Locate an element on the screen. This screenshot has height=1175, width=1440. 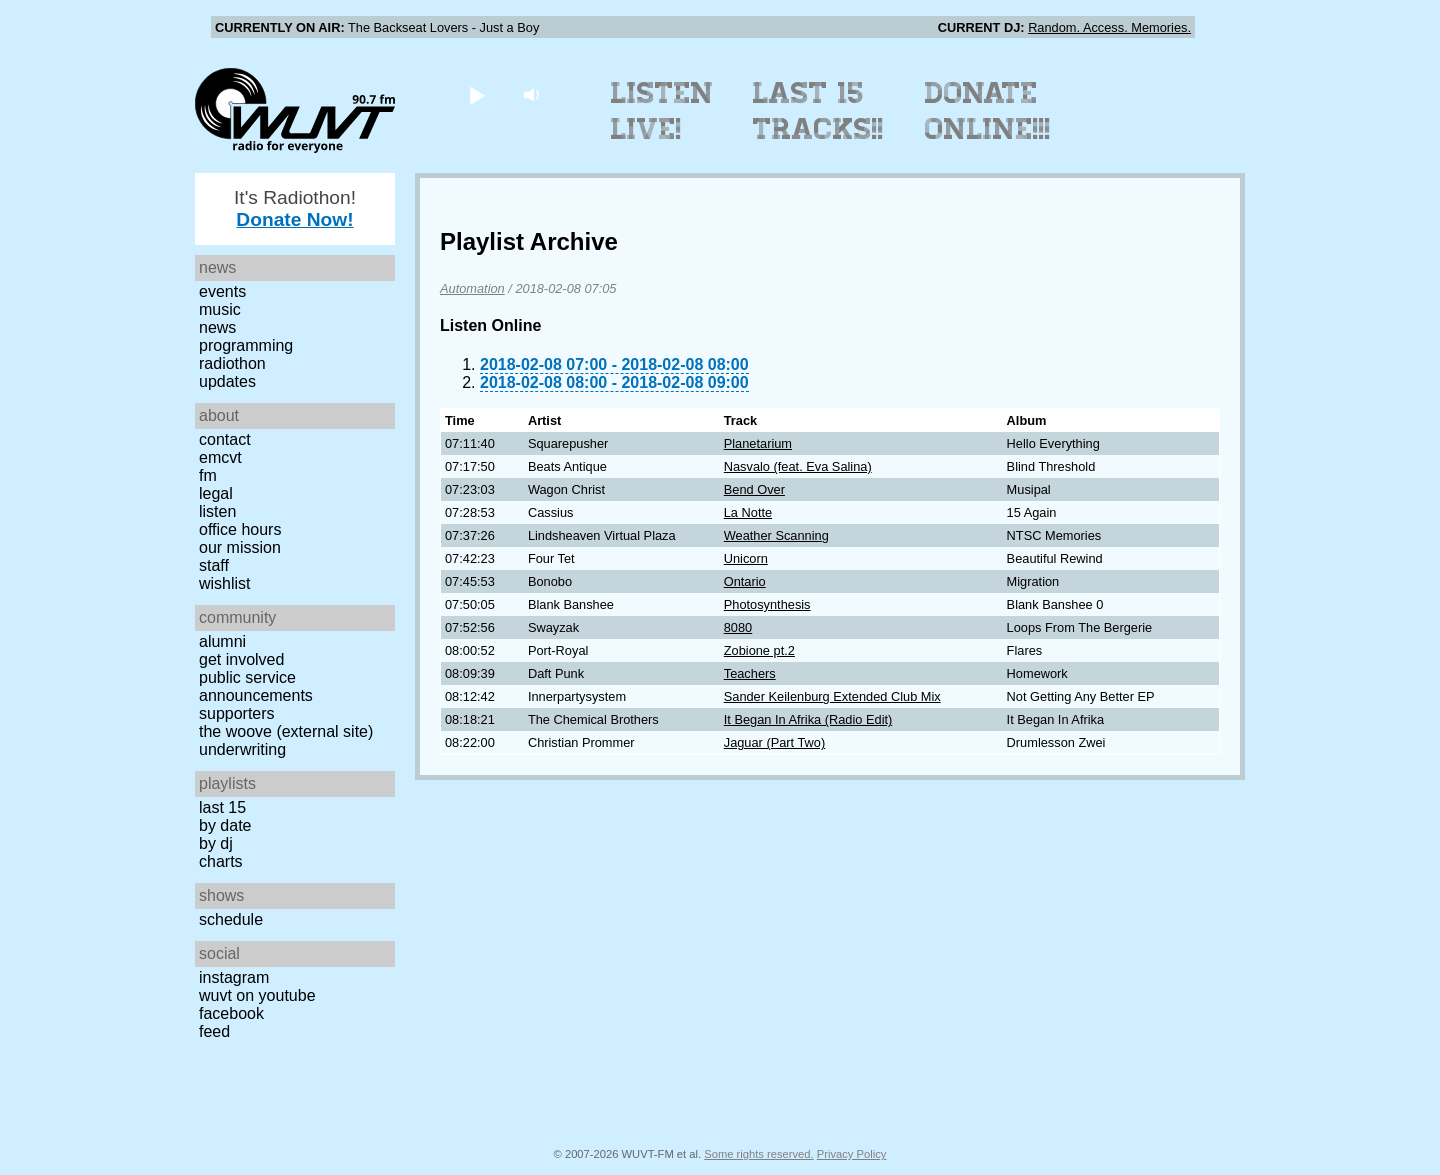
Nasvalo (feat. Eva Salina) is located at coordinates (798, 466).